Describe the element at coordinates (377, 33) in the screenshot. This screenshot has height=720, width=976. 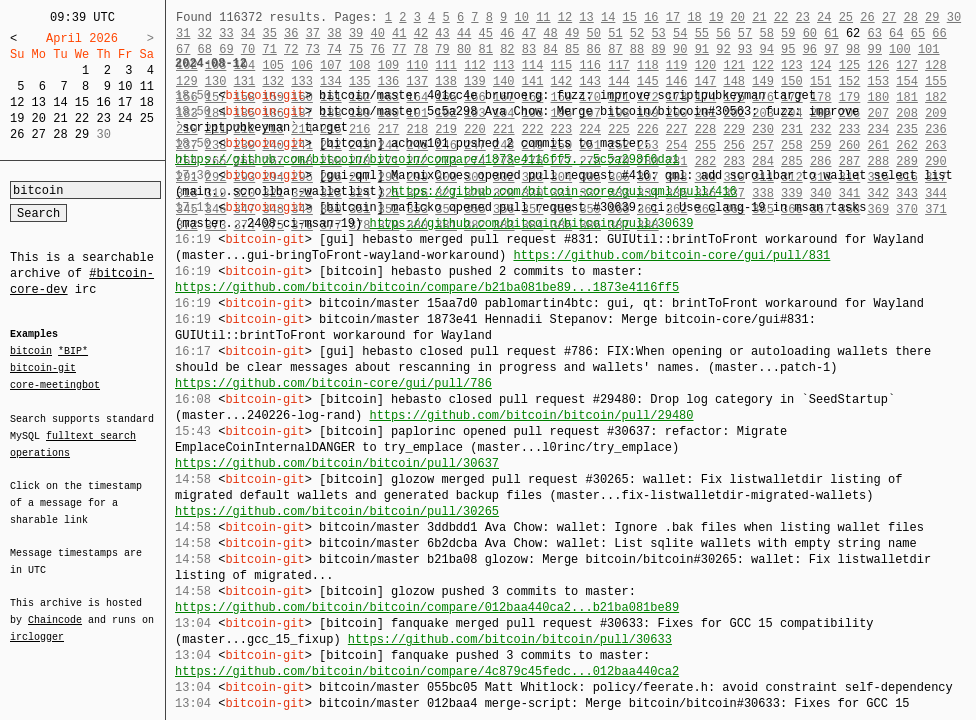
I see `40` at that location.